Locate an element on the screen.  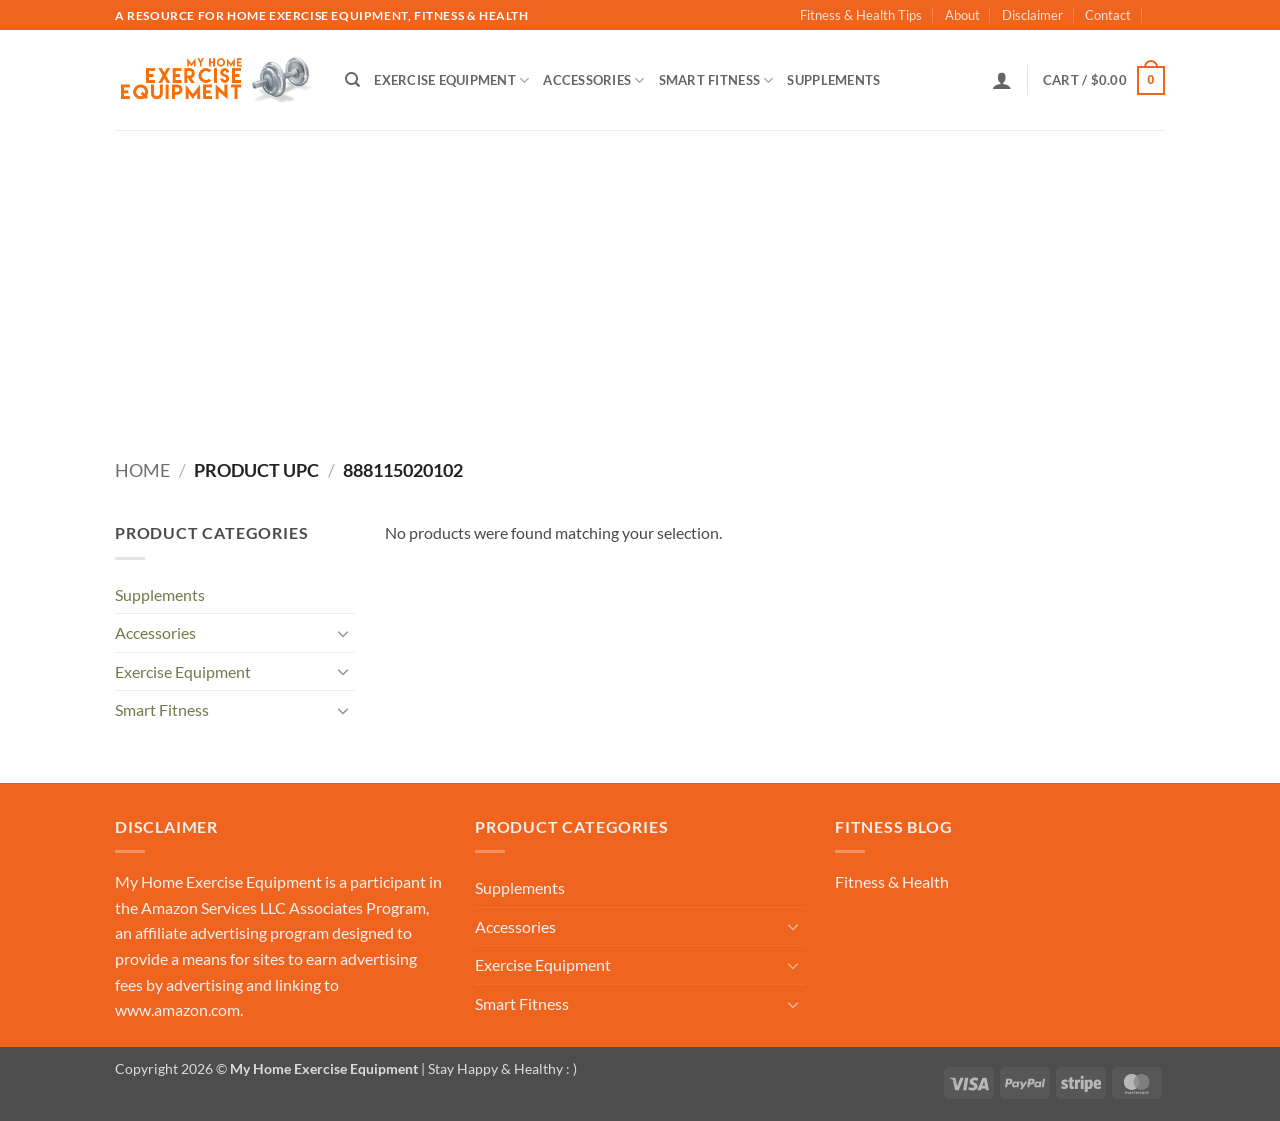
Disclaimer is located at coordinates (1032, 15).